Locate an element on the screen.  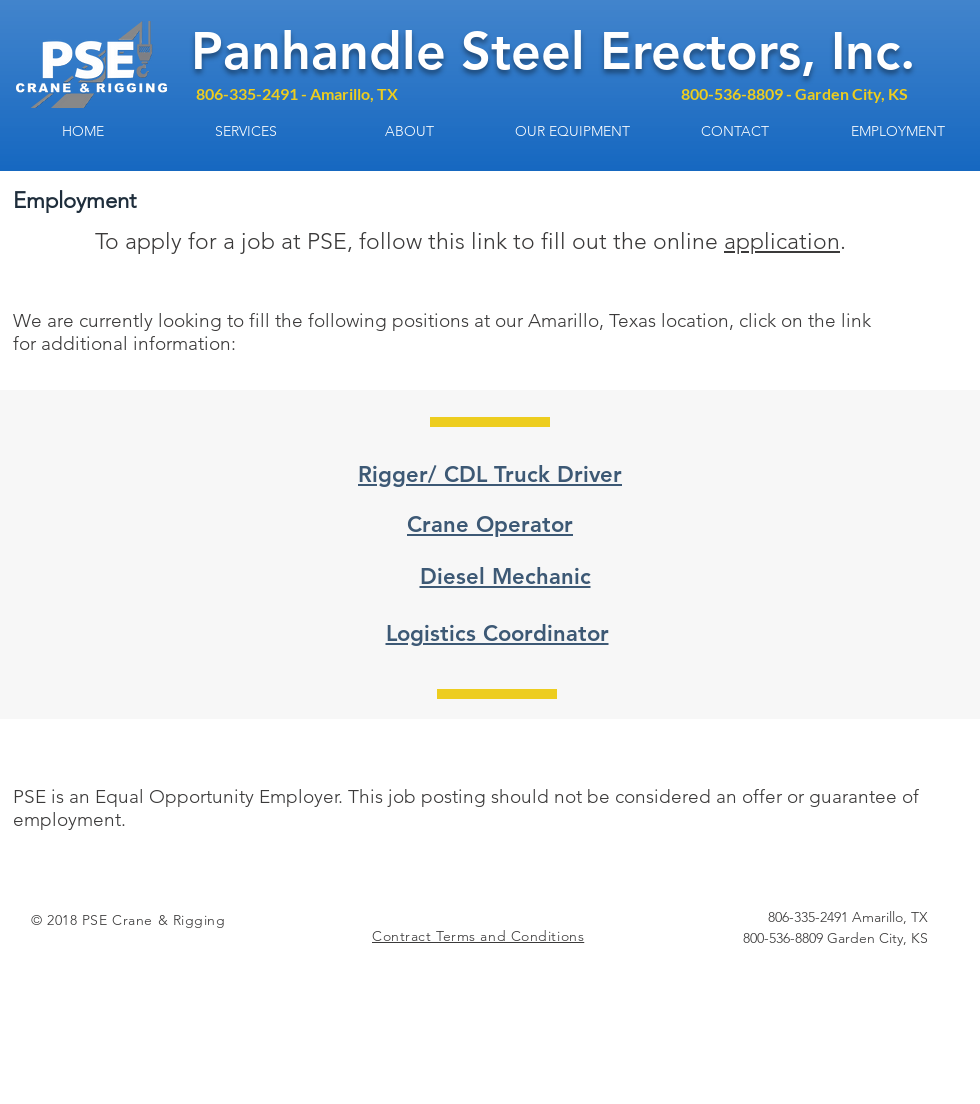
Panhandle Steel Erectors, Inc. is located at coordinates (553, 51).